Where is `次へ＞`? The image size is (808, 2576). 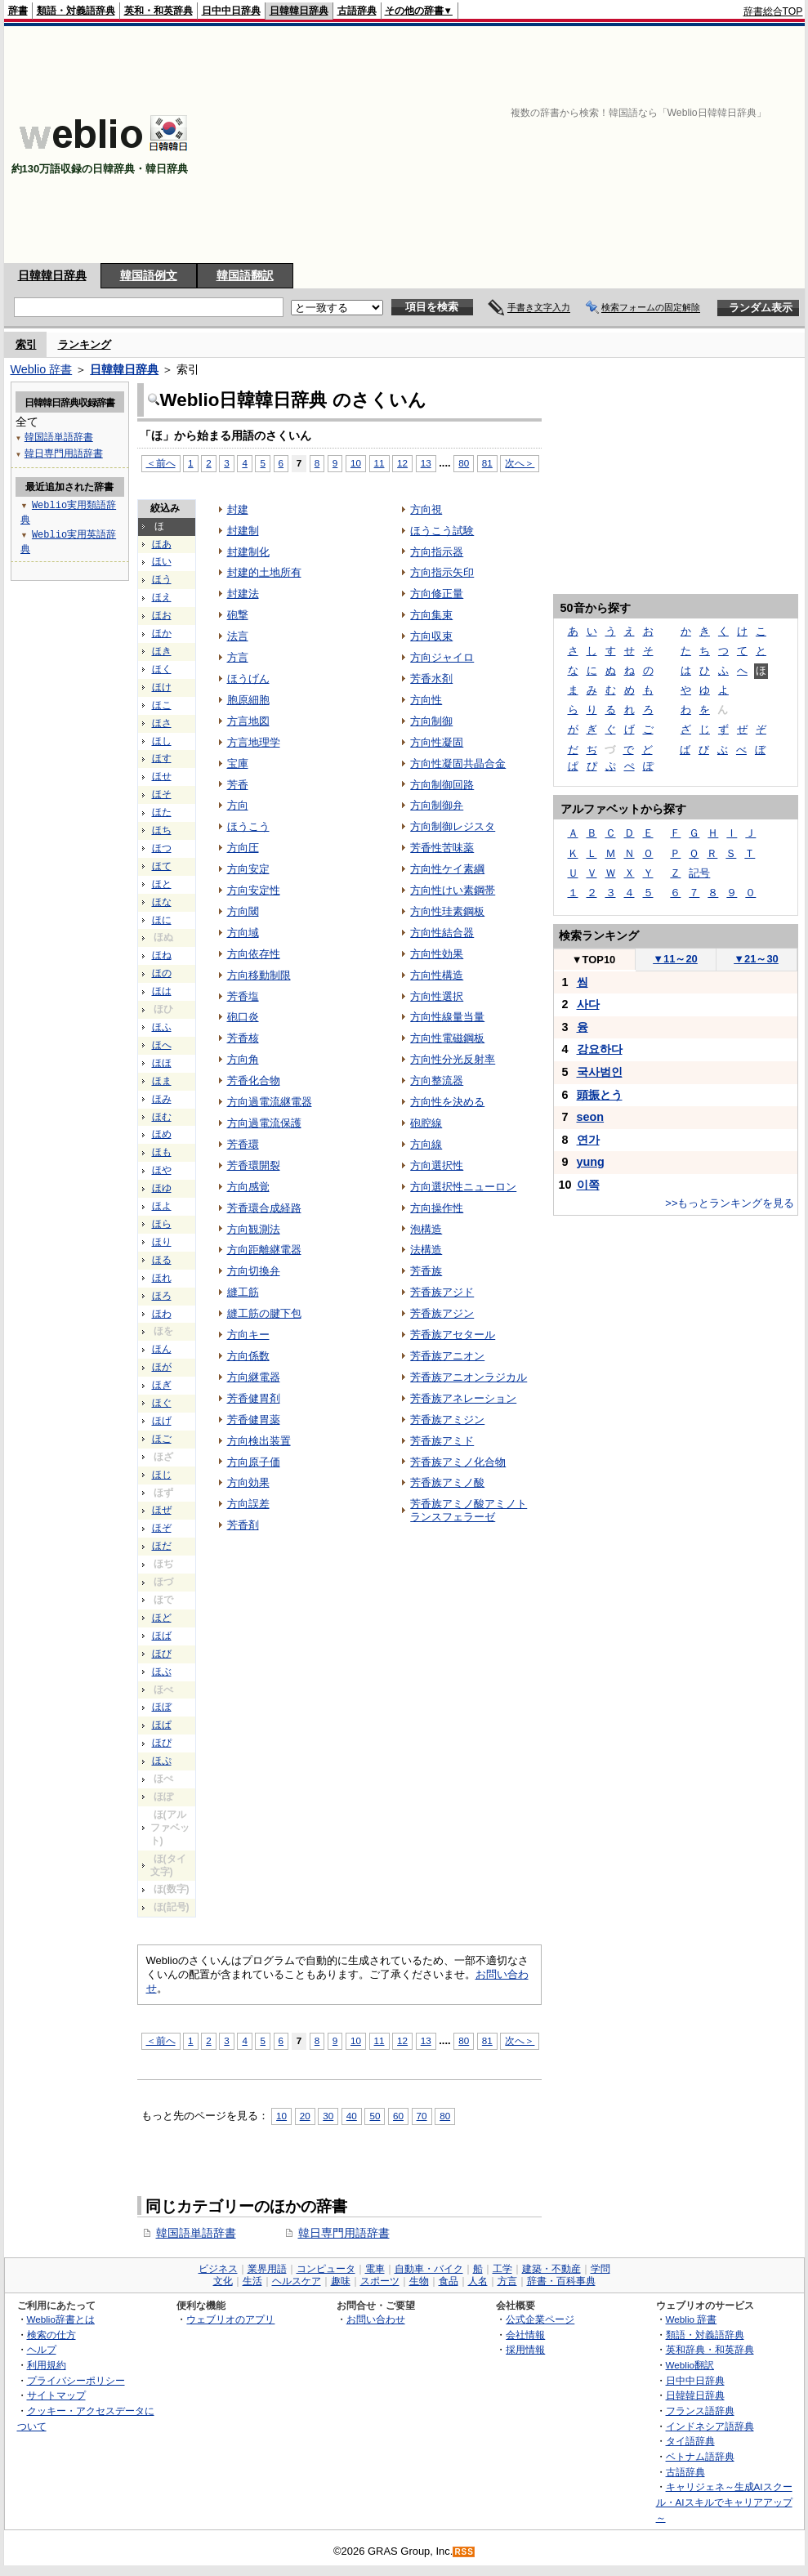 次へ＞ is located at coordinates (519, 463).